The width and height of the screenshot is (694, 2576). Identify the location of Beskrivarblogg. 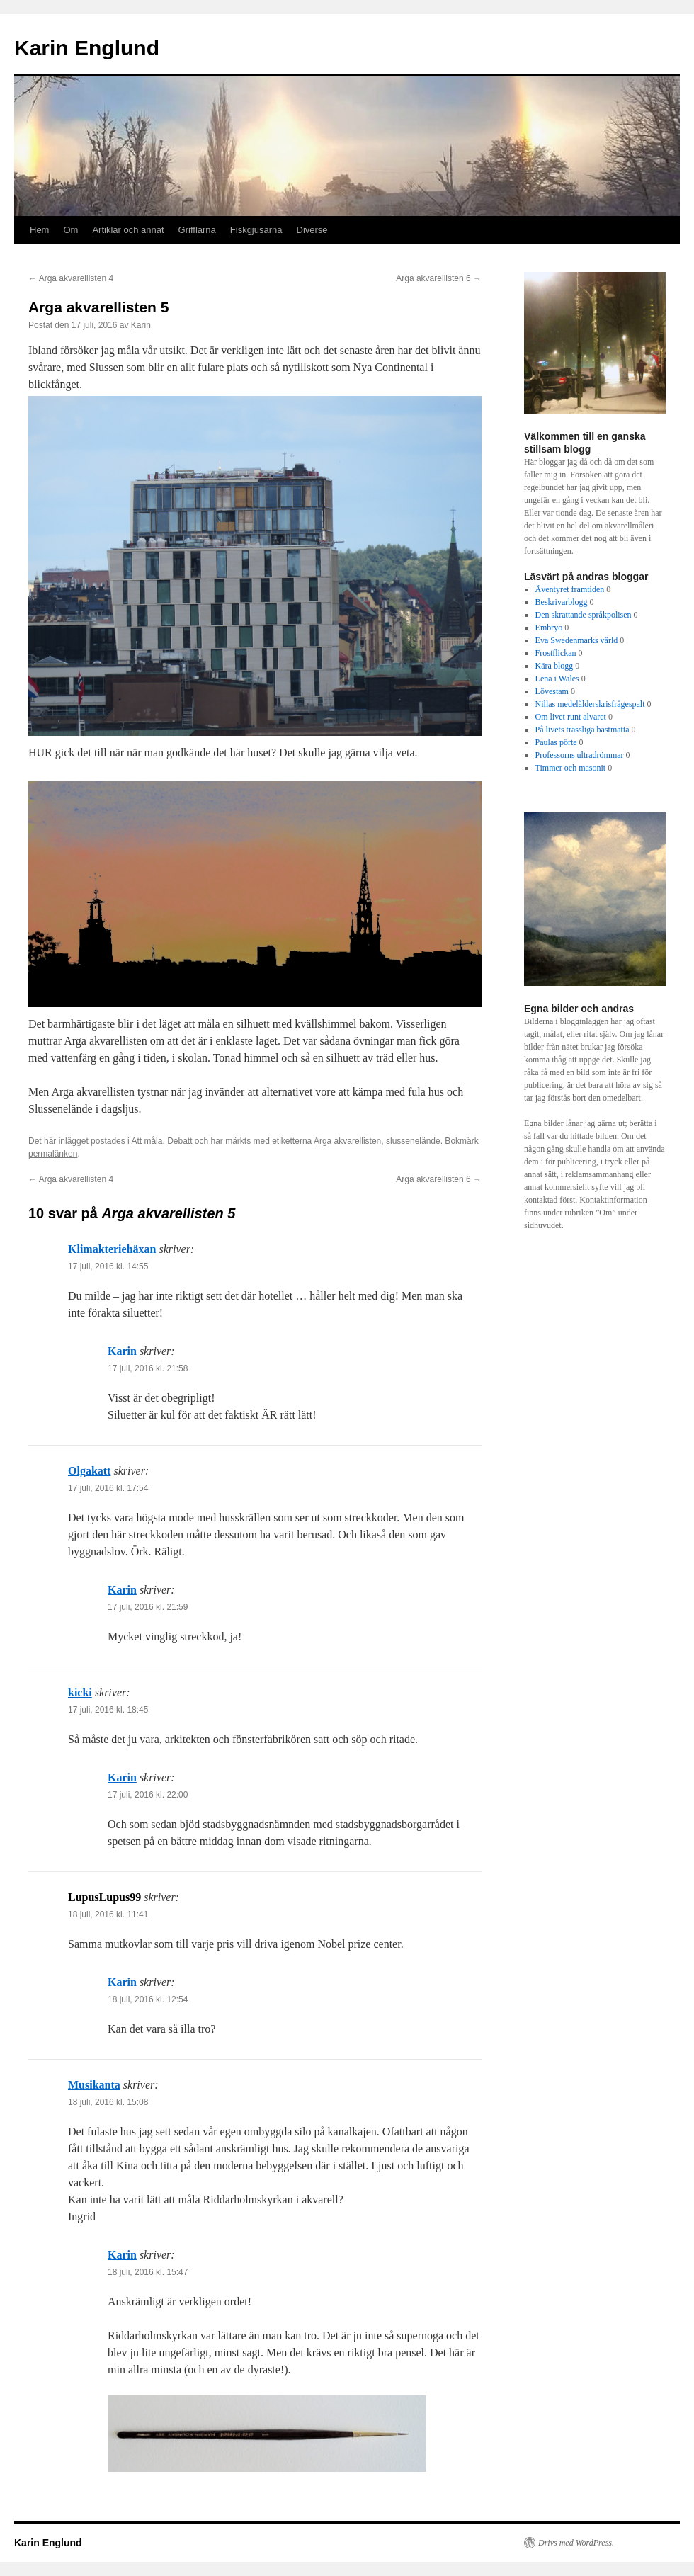
(561, 602).